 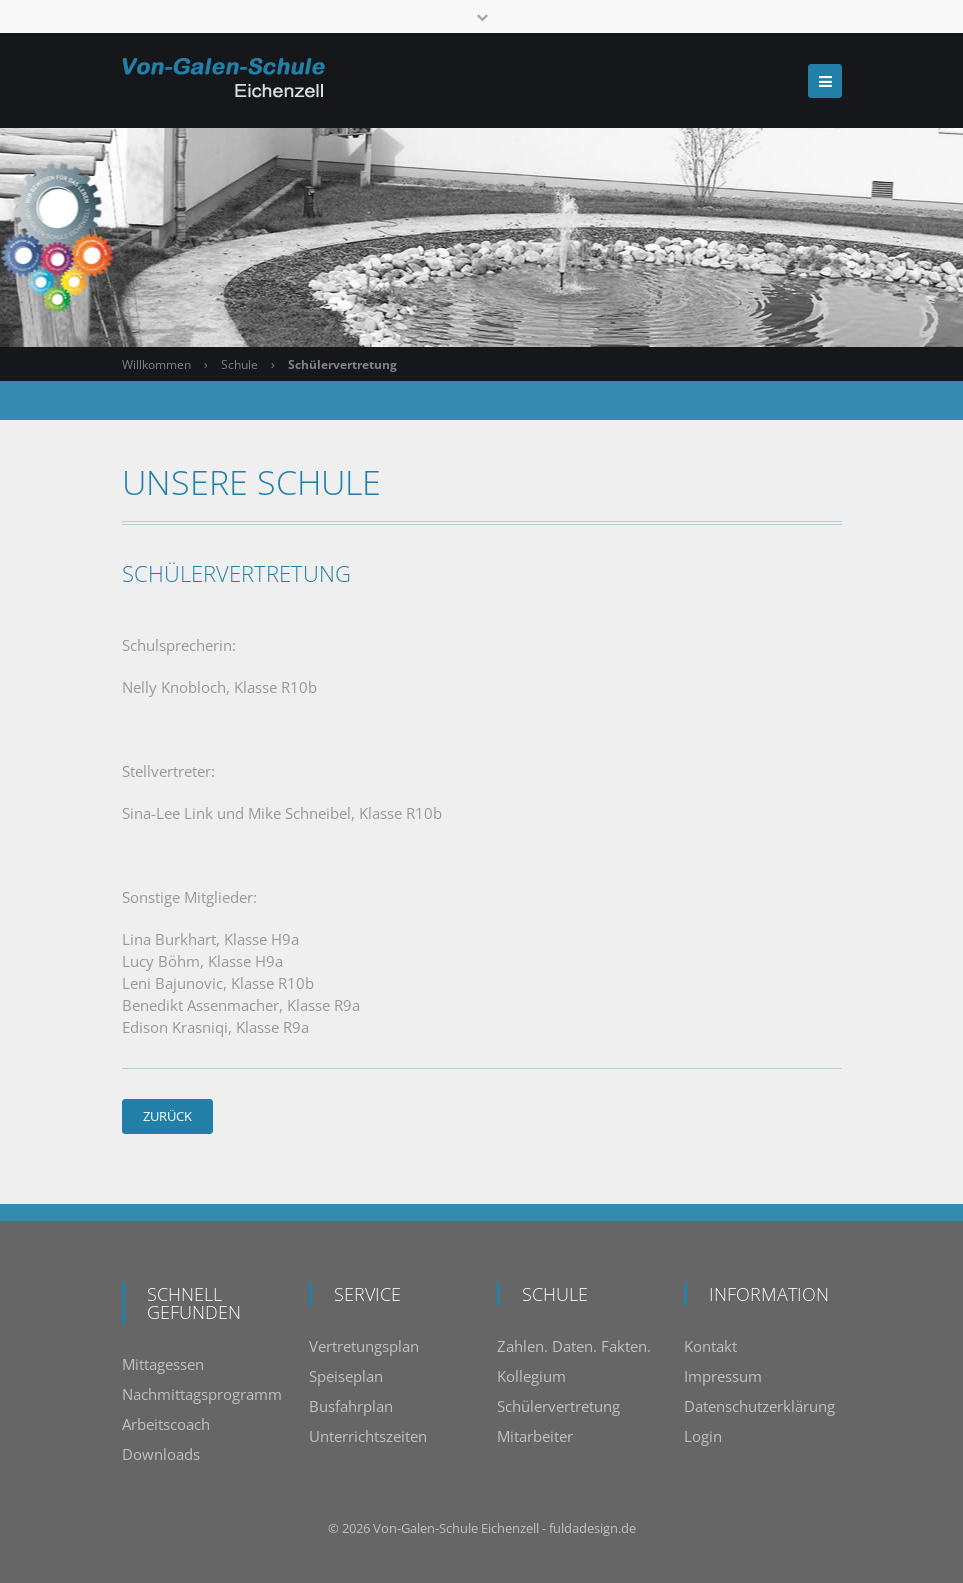 What do you see at coordinates (166, 1424) in the screenshot?
I see `Arbeitscoach` at bounding box center [166, 1424].